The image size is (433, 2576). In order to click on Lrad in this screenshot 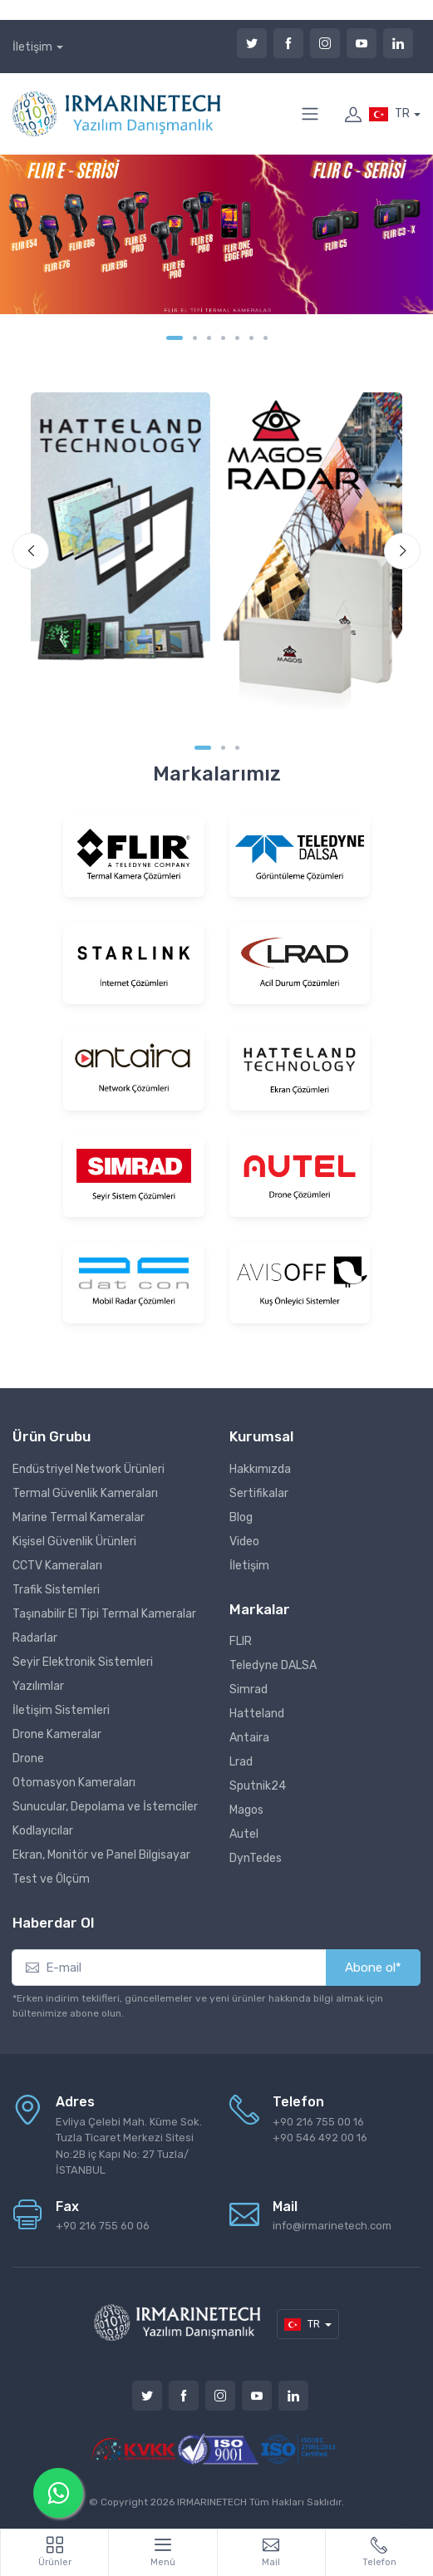, I will do `click(241, 1762)`.